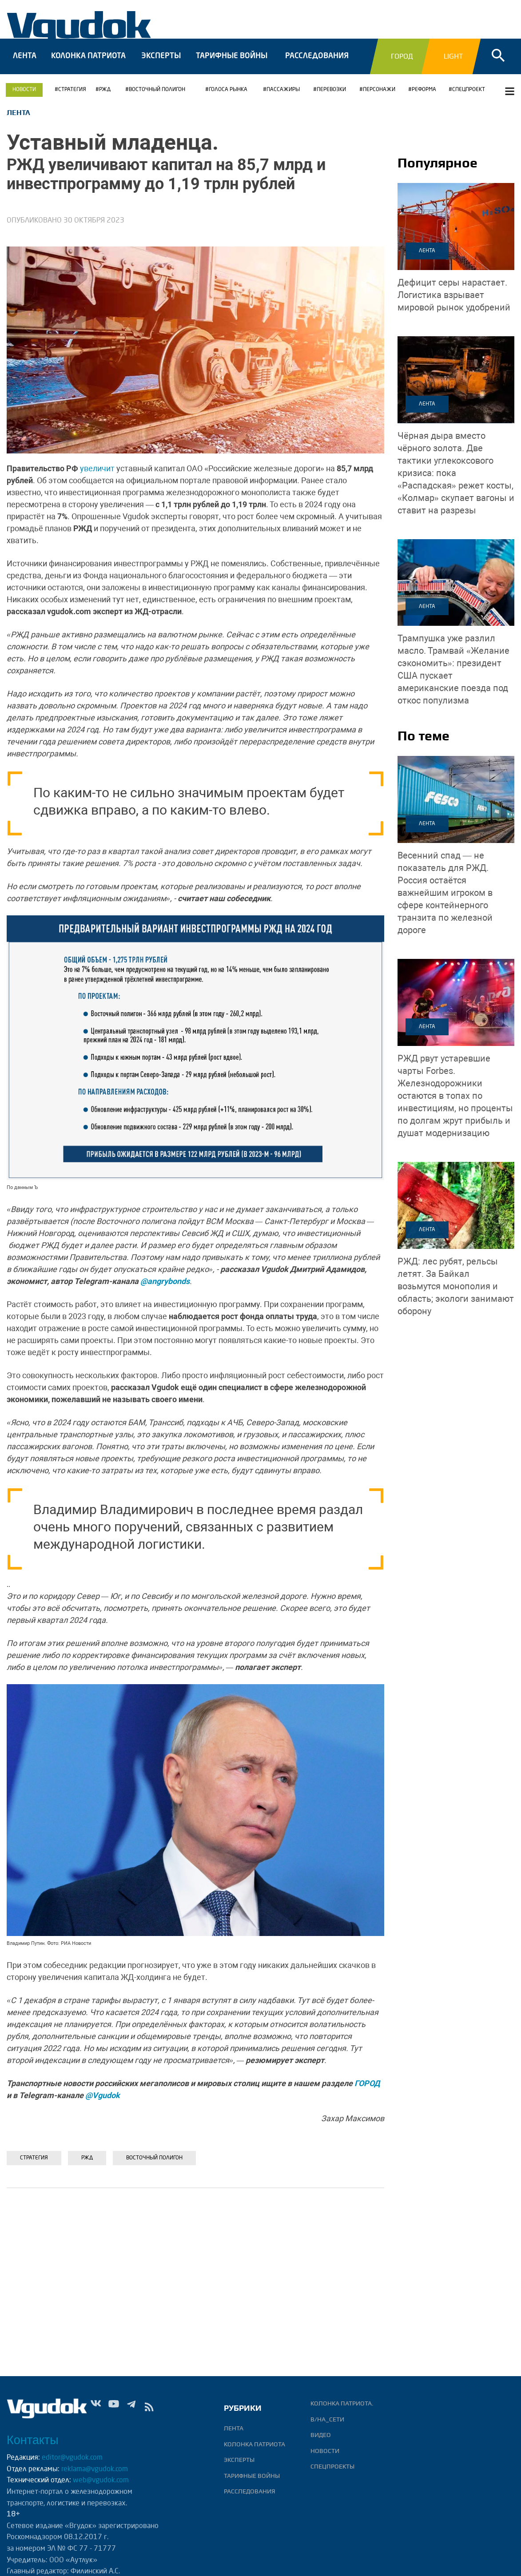 The image size is (521, 2576). Describe the element at coordinates (317, 64) in the screenshot. I see `Расследования` at that location.